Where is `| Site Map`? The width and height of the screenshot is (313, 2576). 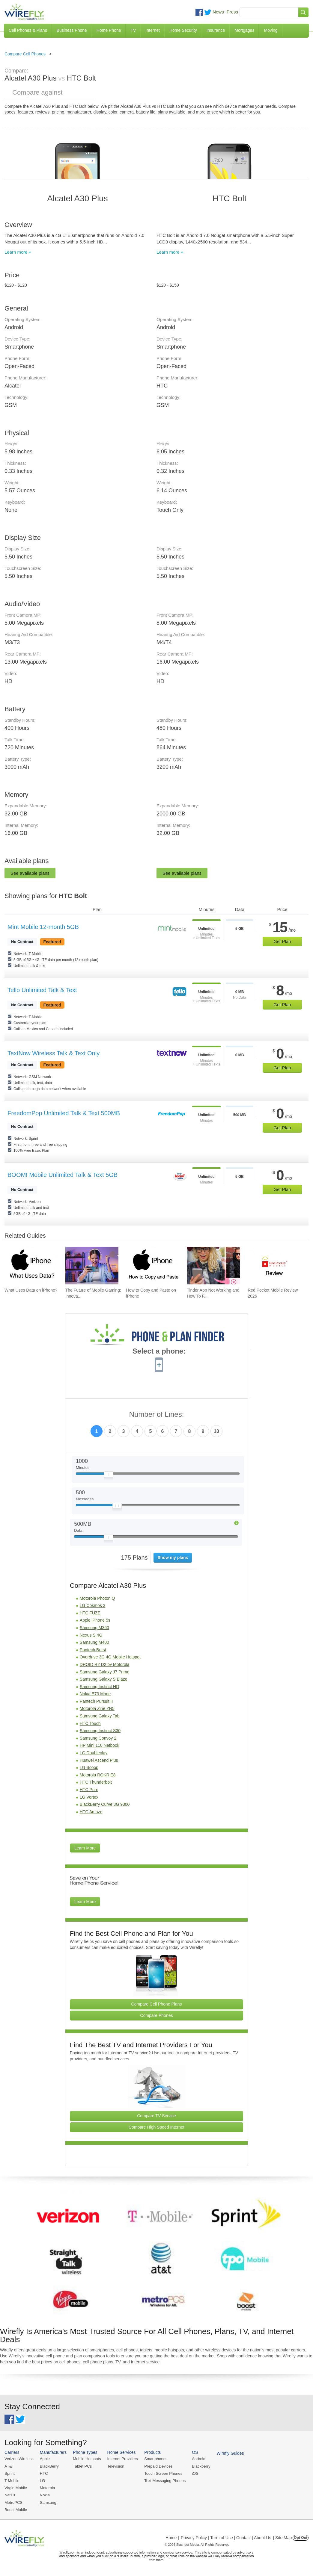
| Site Map is located at coordinates (282, 2537).